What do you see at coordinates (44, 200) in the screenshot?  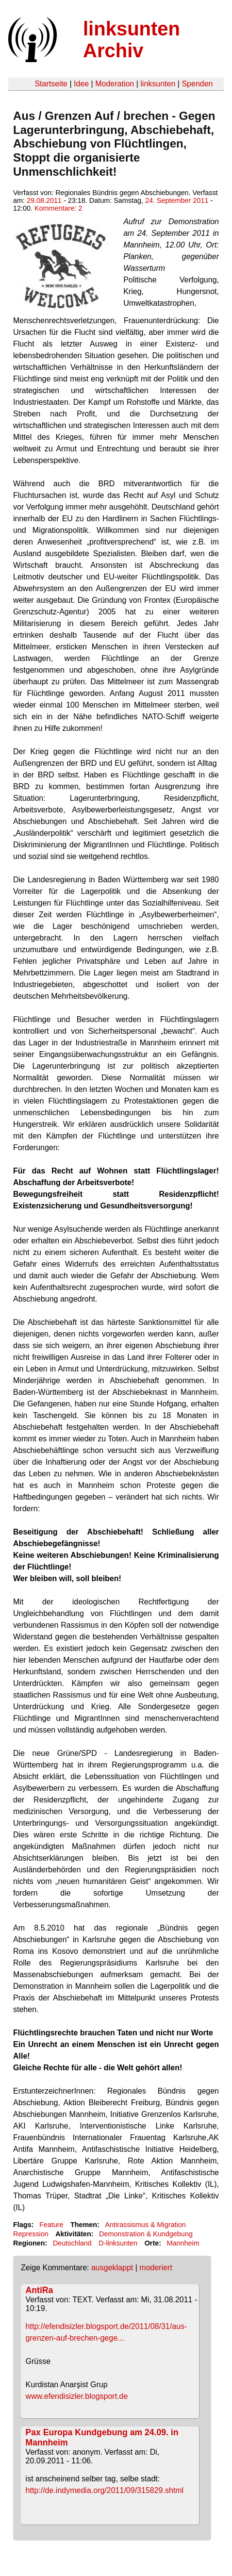 I see `29.08.2011` at bounding box center [44, 200].